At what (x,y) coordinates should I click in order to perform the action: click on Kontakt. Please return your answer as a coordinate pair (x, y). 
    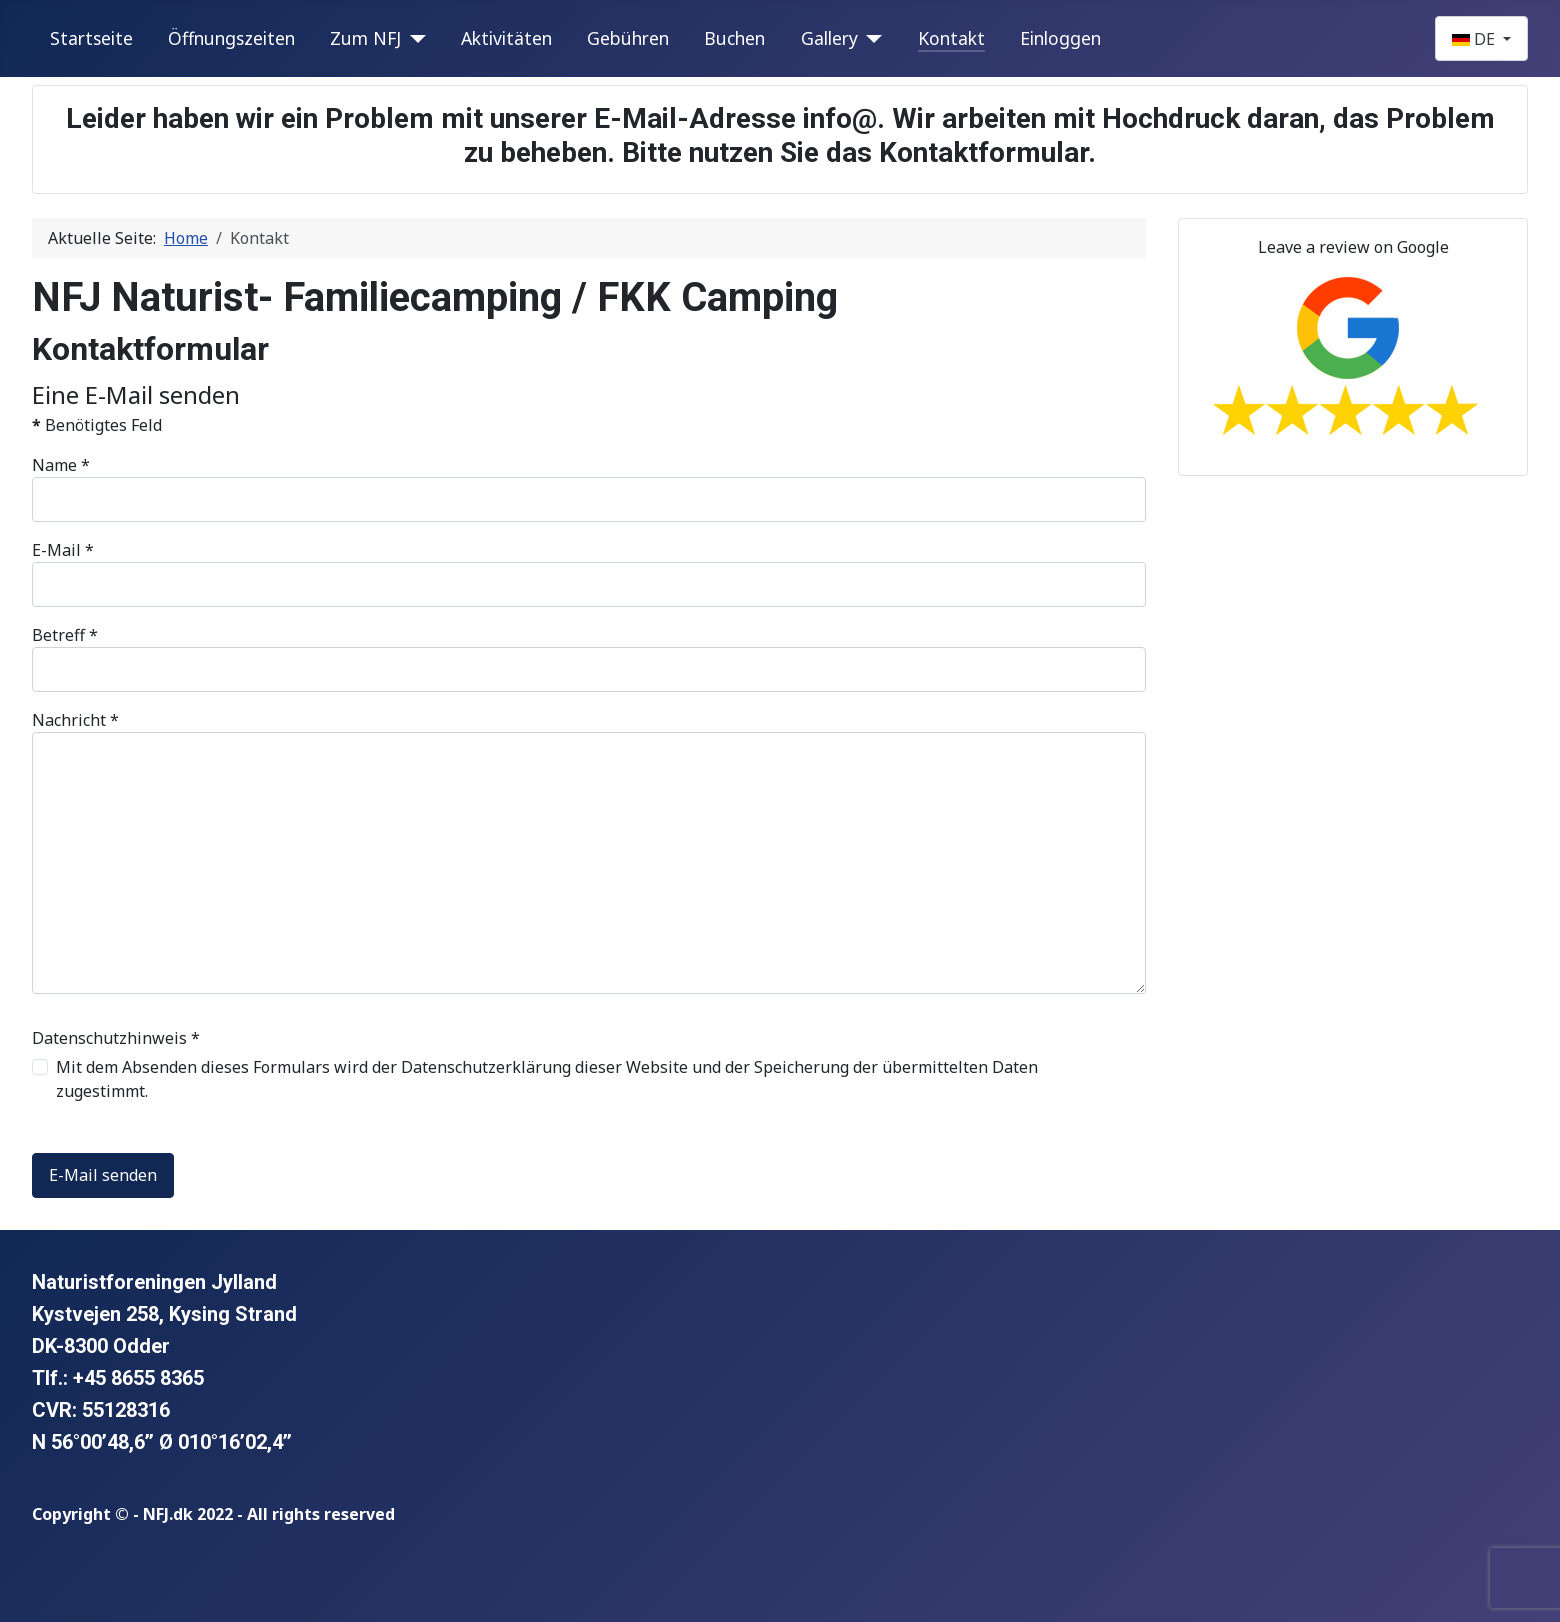
    Looking at the image, I should click on (951, 38).